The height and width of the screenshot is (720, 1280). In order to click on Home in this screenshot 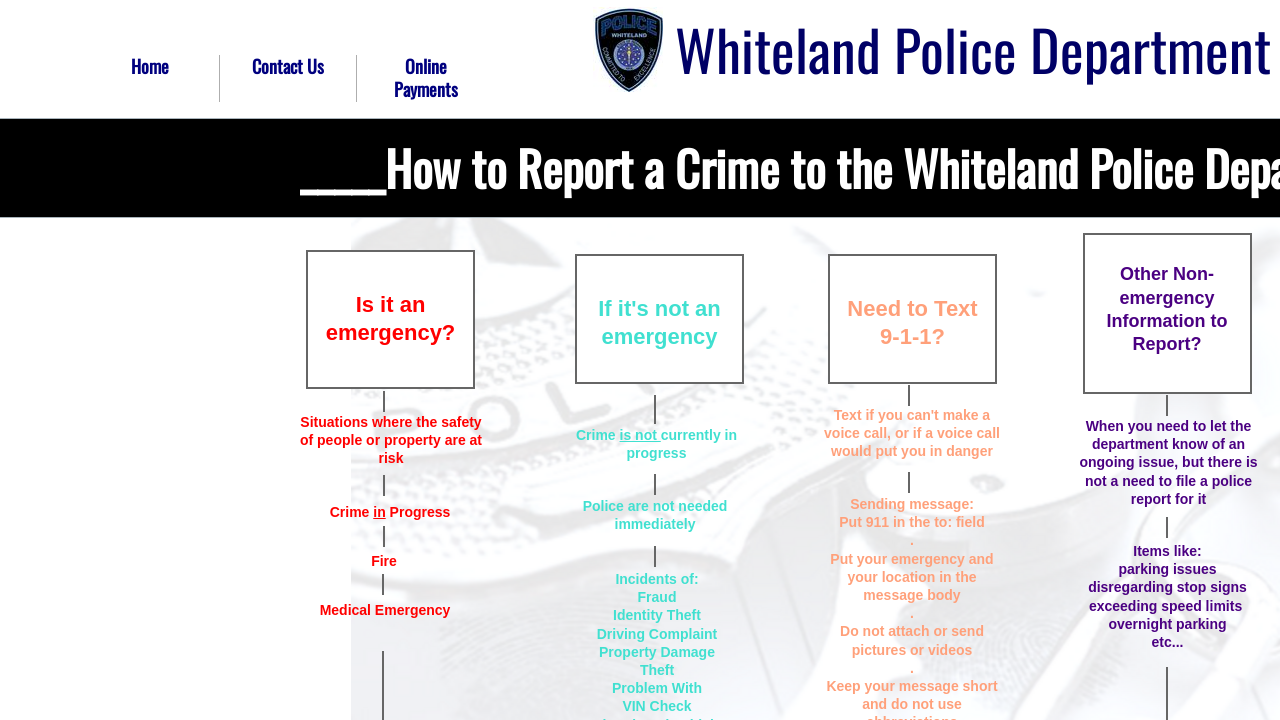, I will do `click(150, 66)`.